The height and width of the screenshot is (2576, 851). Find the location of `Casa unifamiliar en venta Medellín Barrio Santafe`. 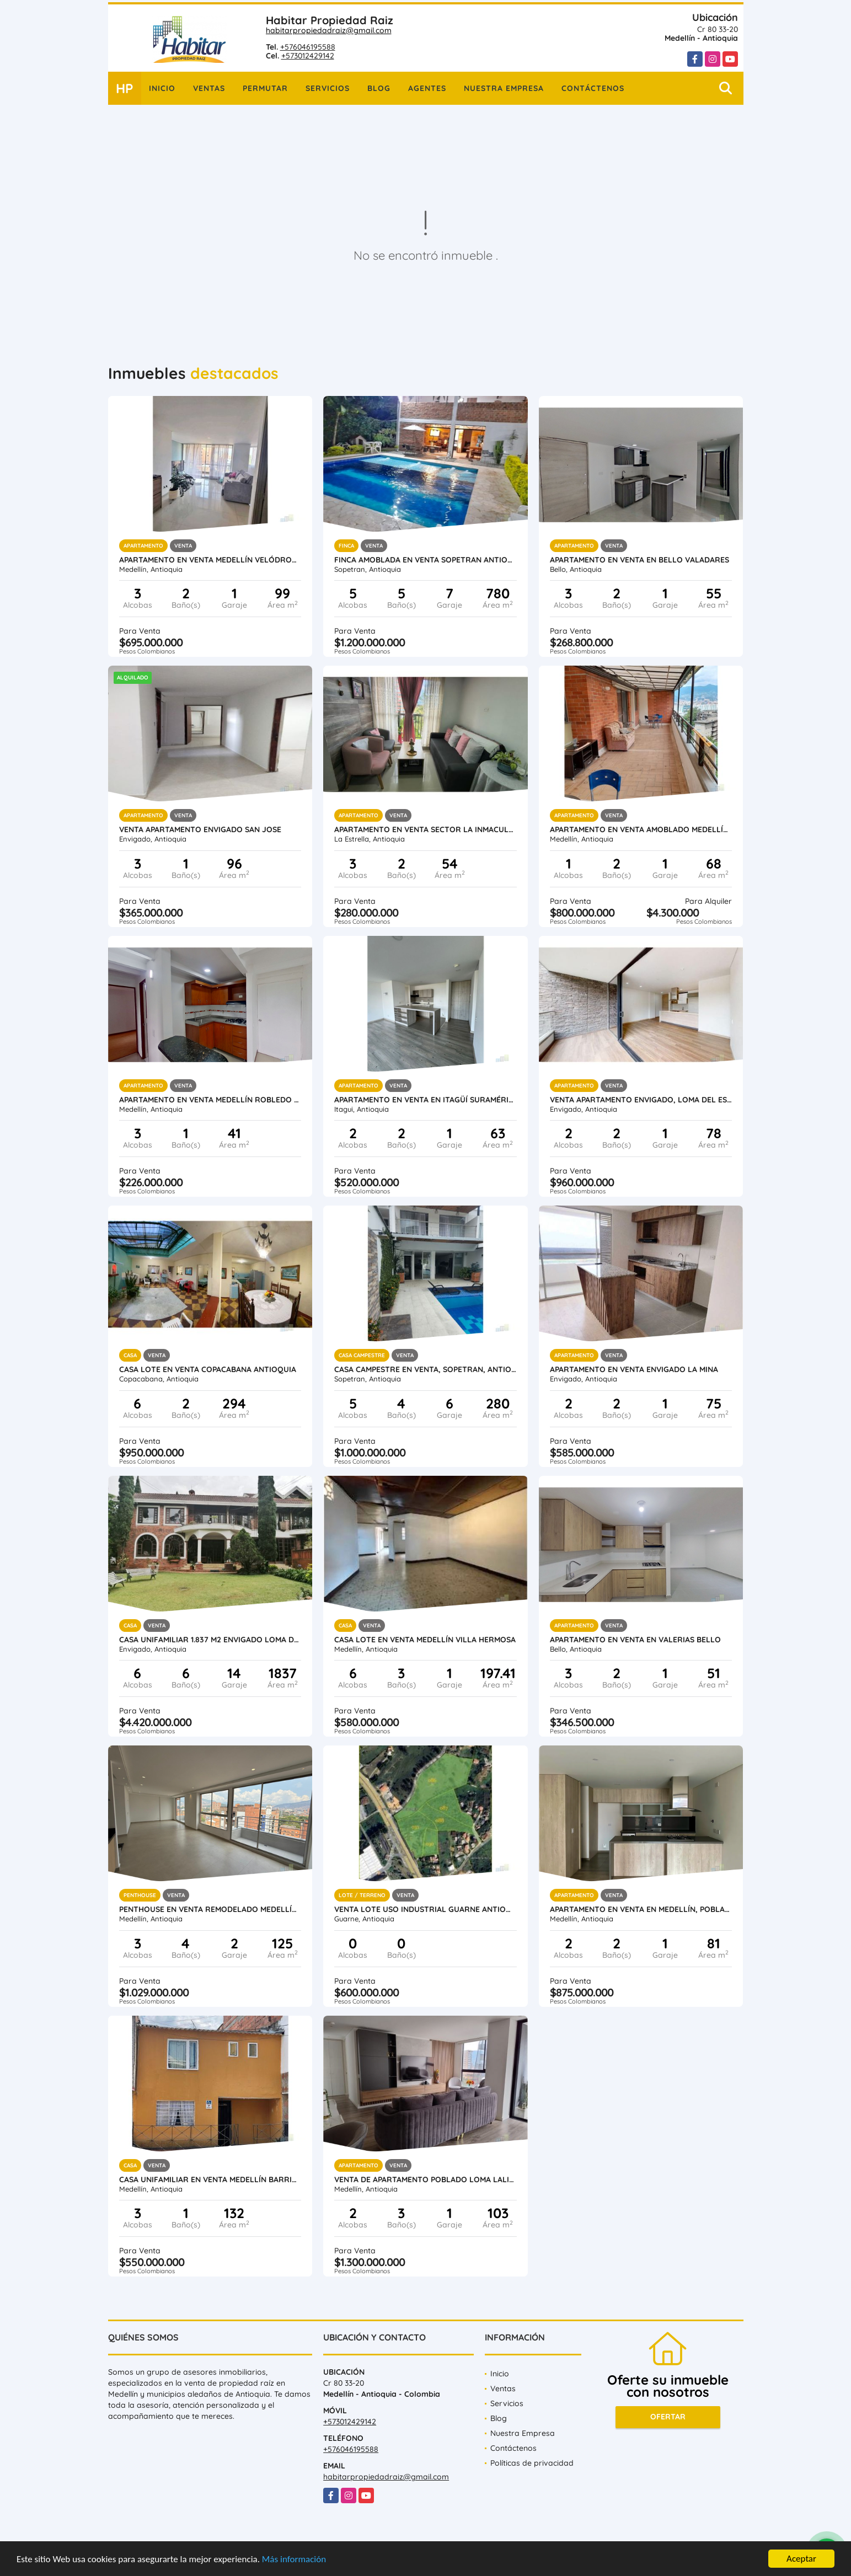

Casa unifamiliar en venta Medellín Barrio Santafe is located at coordinates (210, 2179).